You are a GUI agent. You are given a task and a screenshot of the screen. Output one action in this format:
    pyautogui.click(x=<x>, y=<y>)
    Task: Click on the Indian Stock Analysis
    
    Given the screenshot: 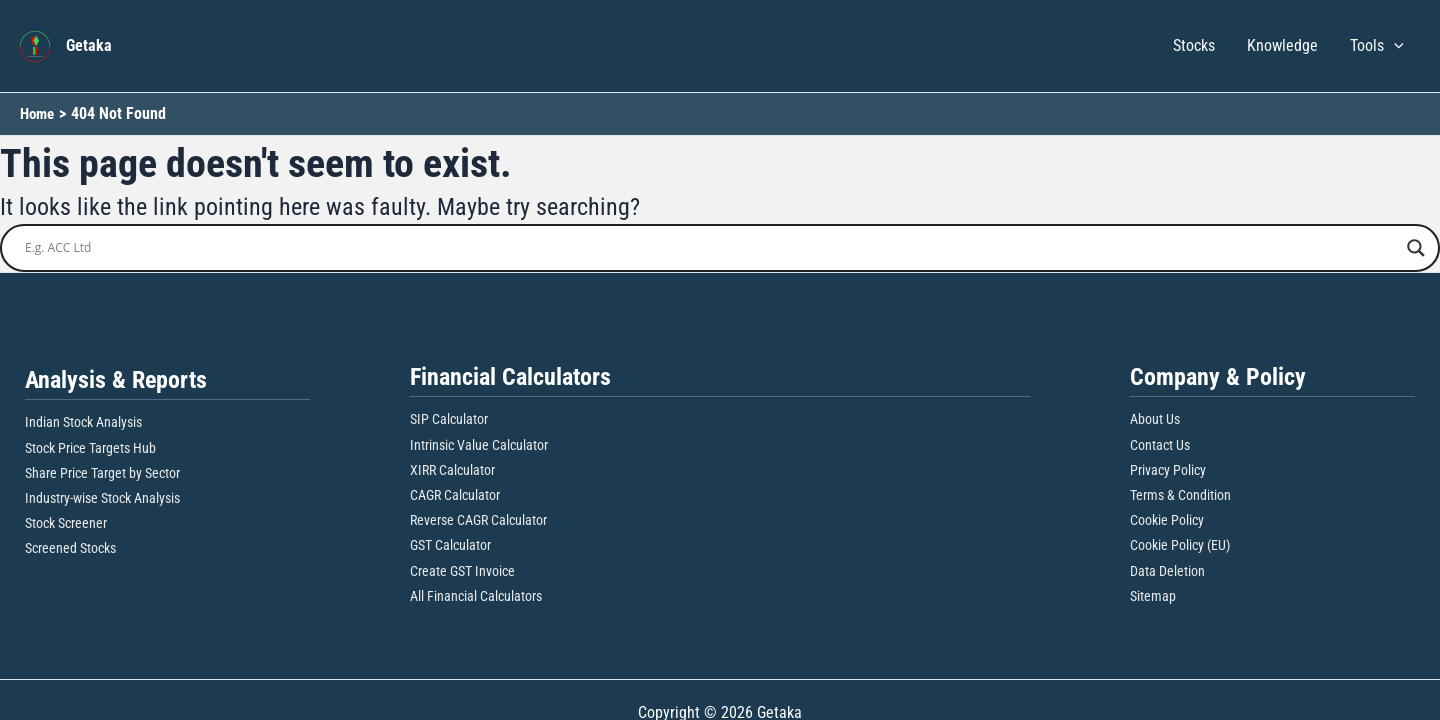 What is the action you would take?
    pyautogui.click(x=83, y=422)
    